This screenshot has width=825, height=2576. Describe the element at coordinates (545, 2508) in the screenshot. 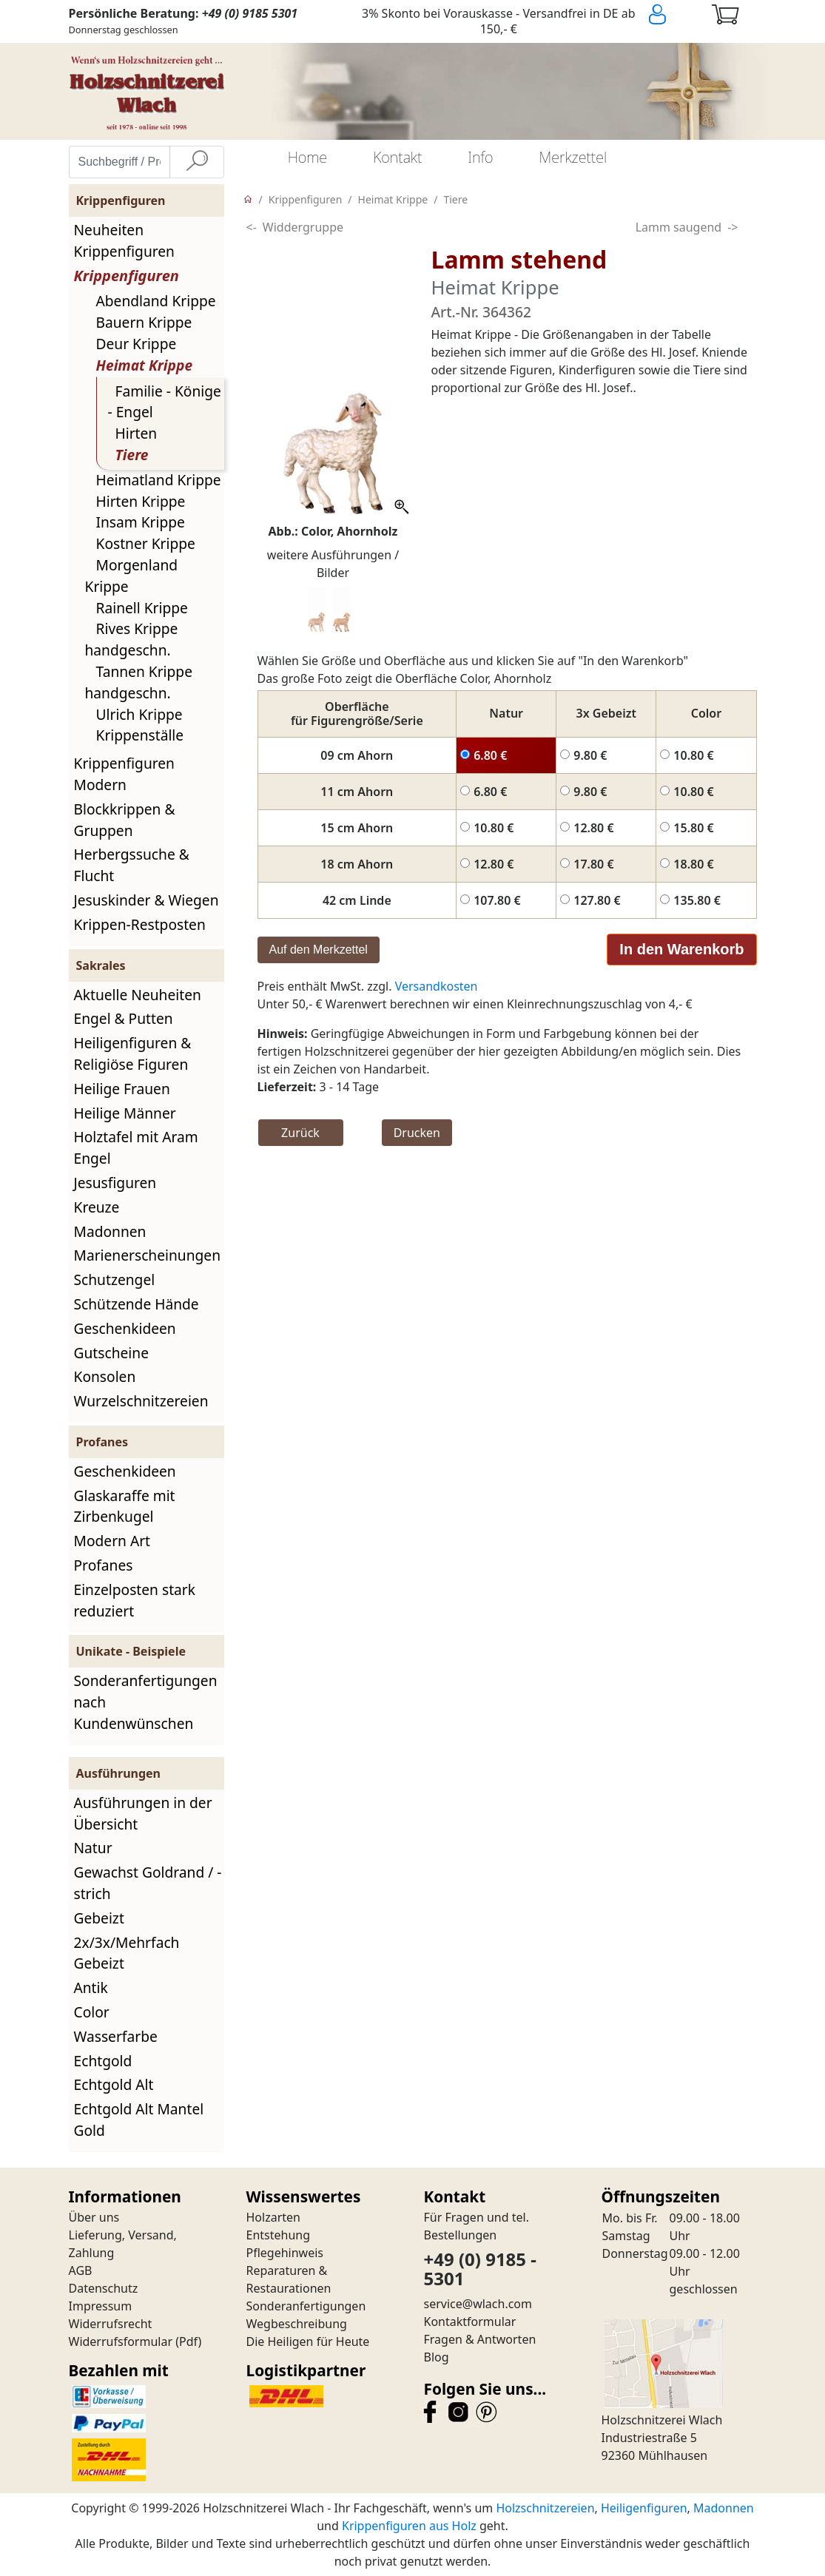

I see `Holzschnitzereien` at that location.